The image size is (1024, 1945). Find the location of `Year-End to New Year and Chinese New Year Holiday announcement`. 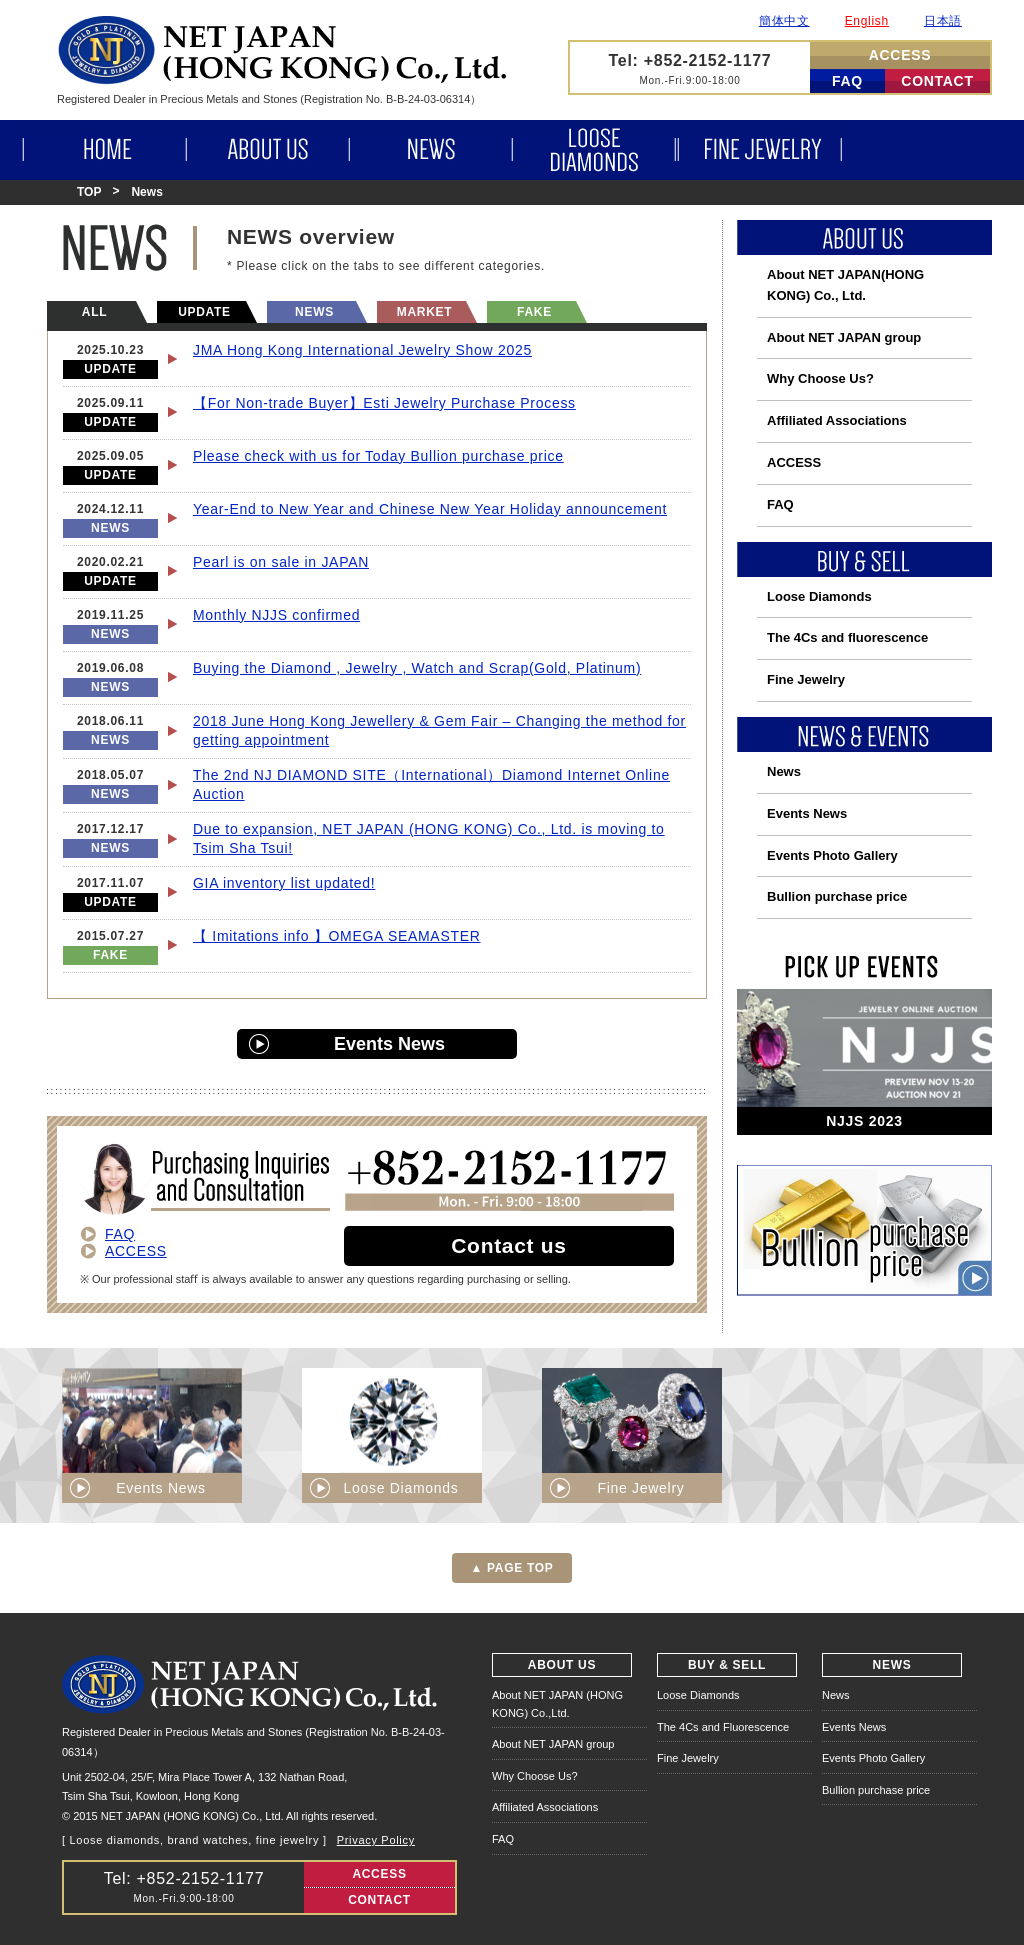

Year-End to New Year and Chinese New Year Holiday announcement is located at coordinates (430, 509).